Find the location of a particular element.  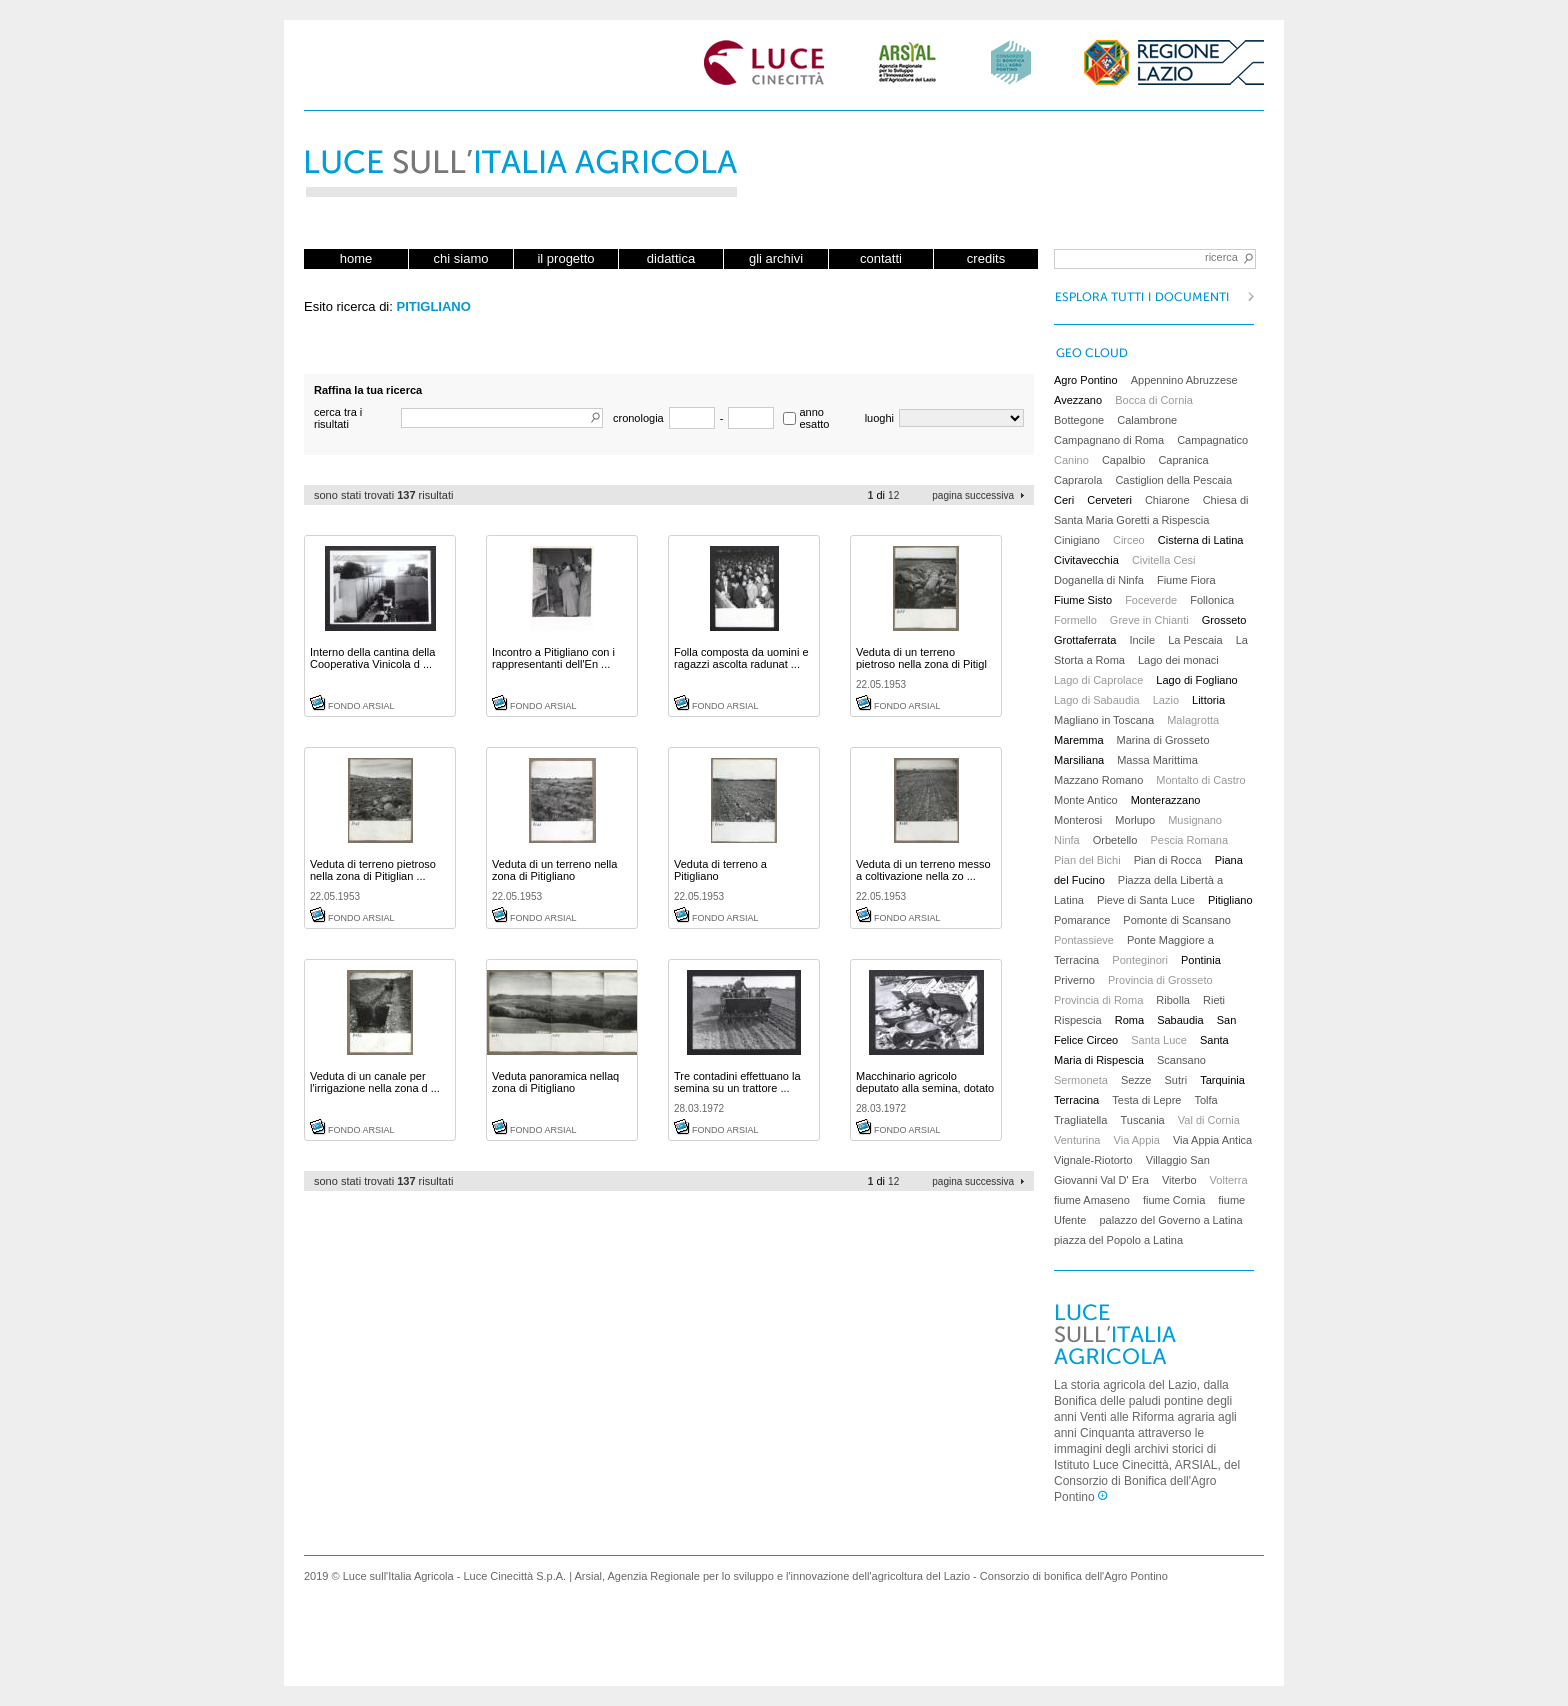

Incontro a Pitigliano con i rappresentanti dell'En ... is located at coordinates (553, 658).